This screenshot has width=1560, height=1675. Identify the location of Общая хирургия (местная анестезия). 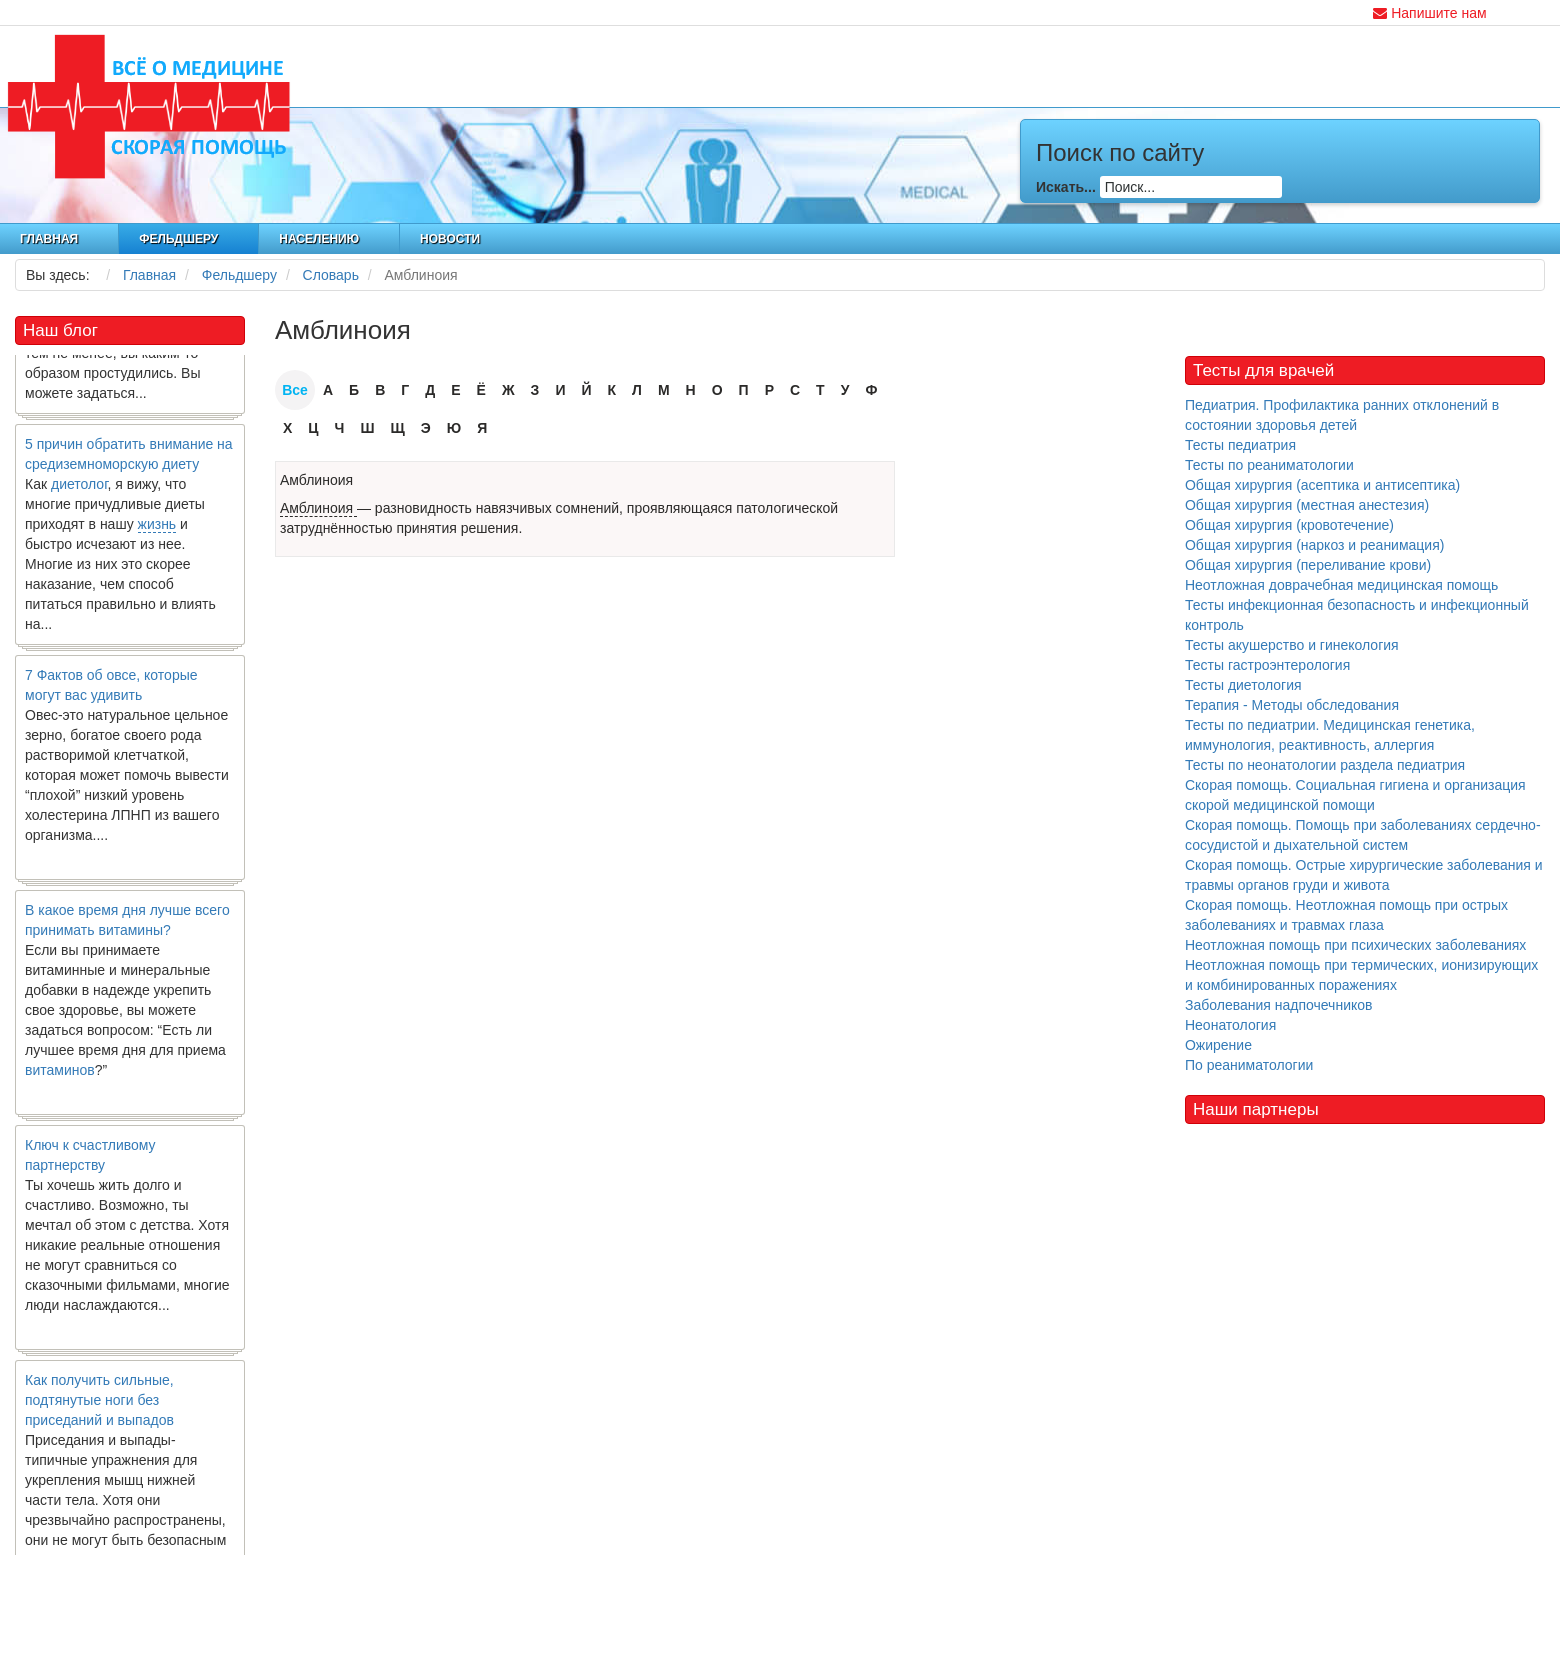
(1307, 505).